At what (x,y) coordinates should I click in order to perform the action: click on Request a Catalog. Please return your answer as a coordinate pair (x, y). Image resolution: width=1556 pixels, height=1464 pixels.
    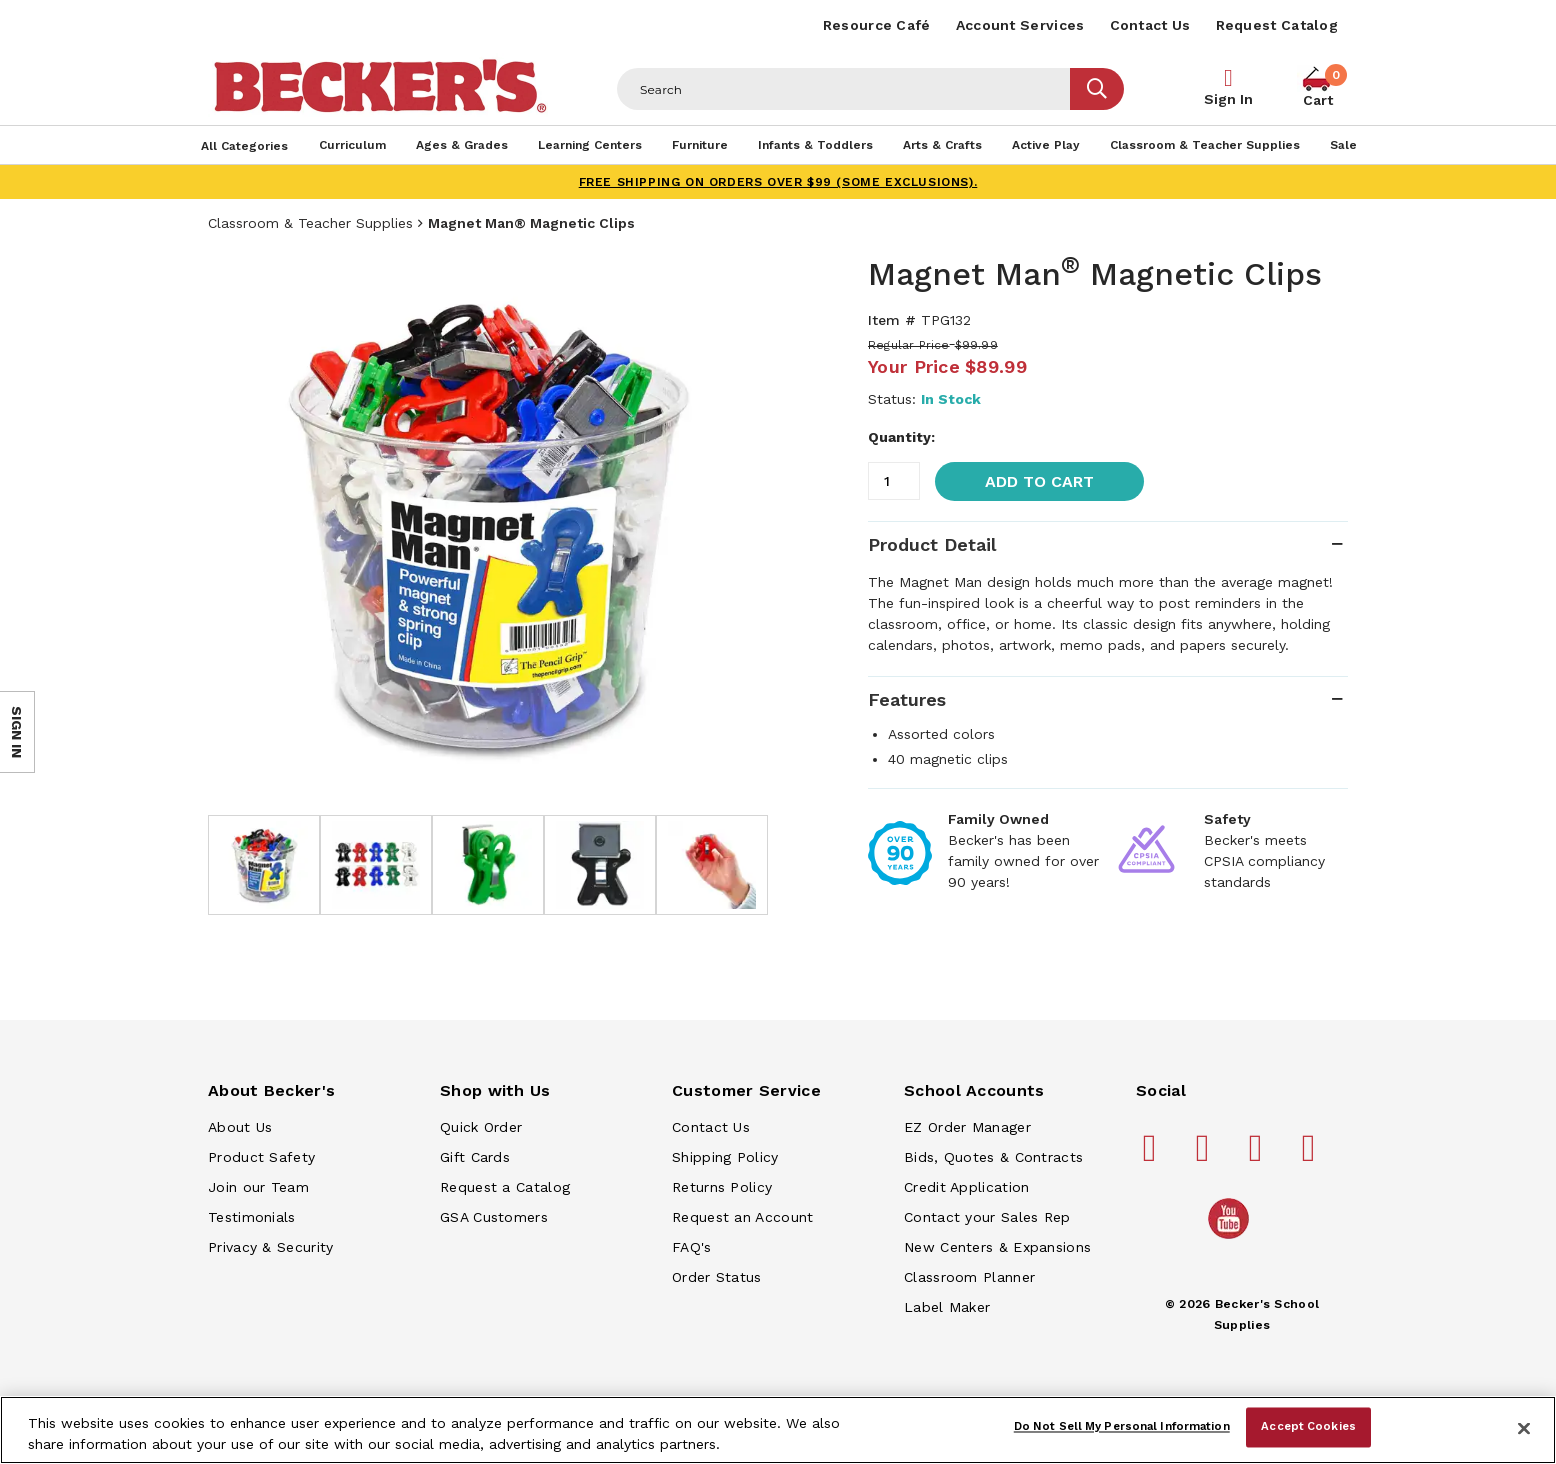
    Looking at the image, I should click on (505, 1187).